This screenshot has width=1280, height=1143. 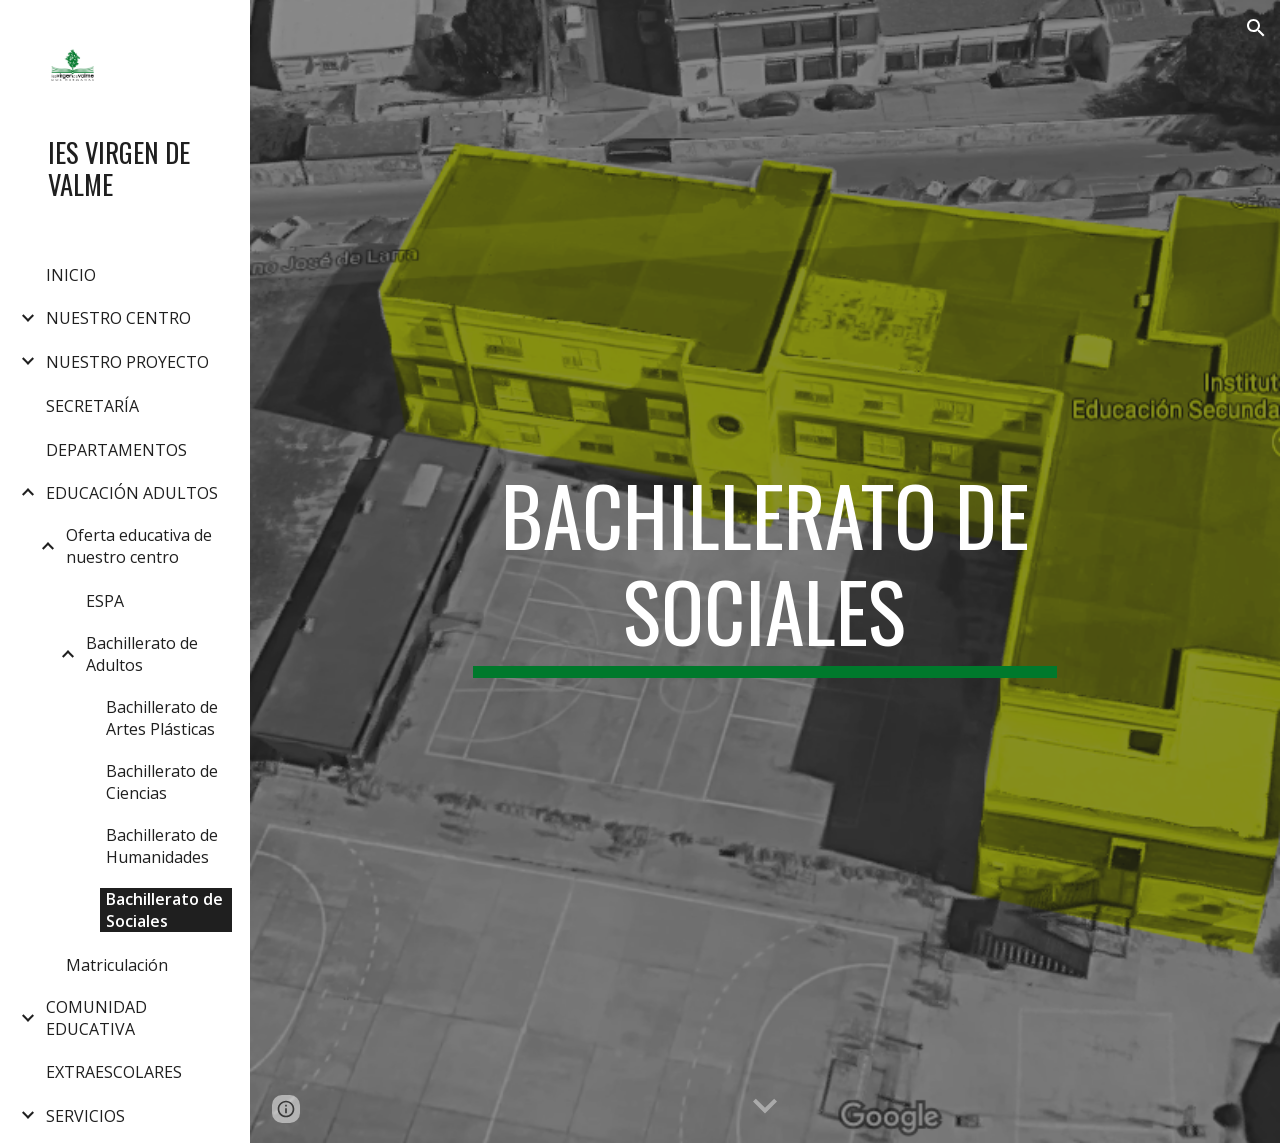 What do you see at coordinates (117, 965) in the screenshot?
I see `Matriculación [link]` at bounding box center [117, 965].